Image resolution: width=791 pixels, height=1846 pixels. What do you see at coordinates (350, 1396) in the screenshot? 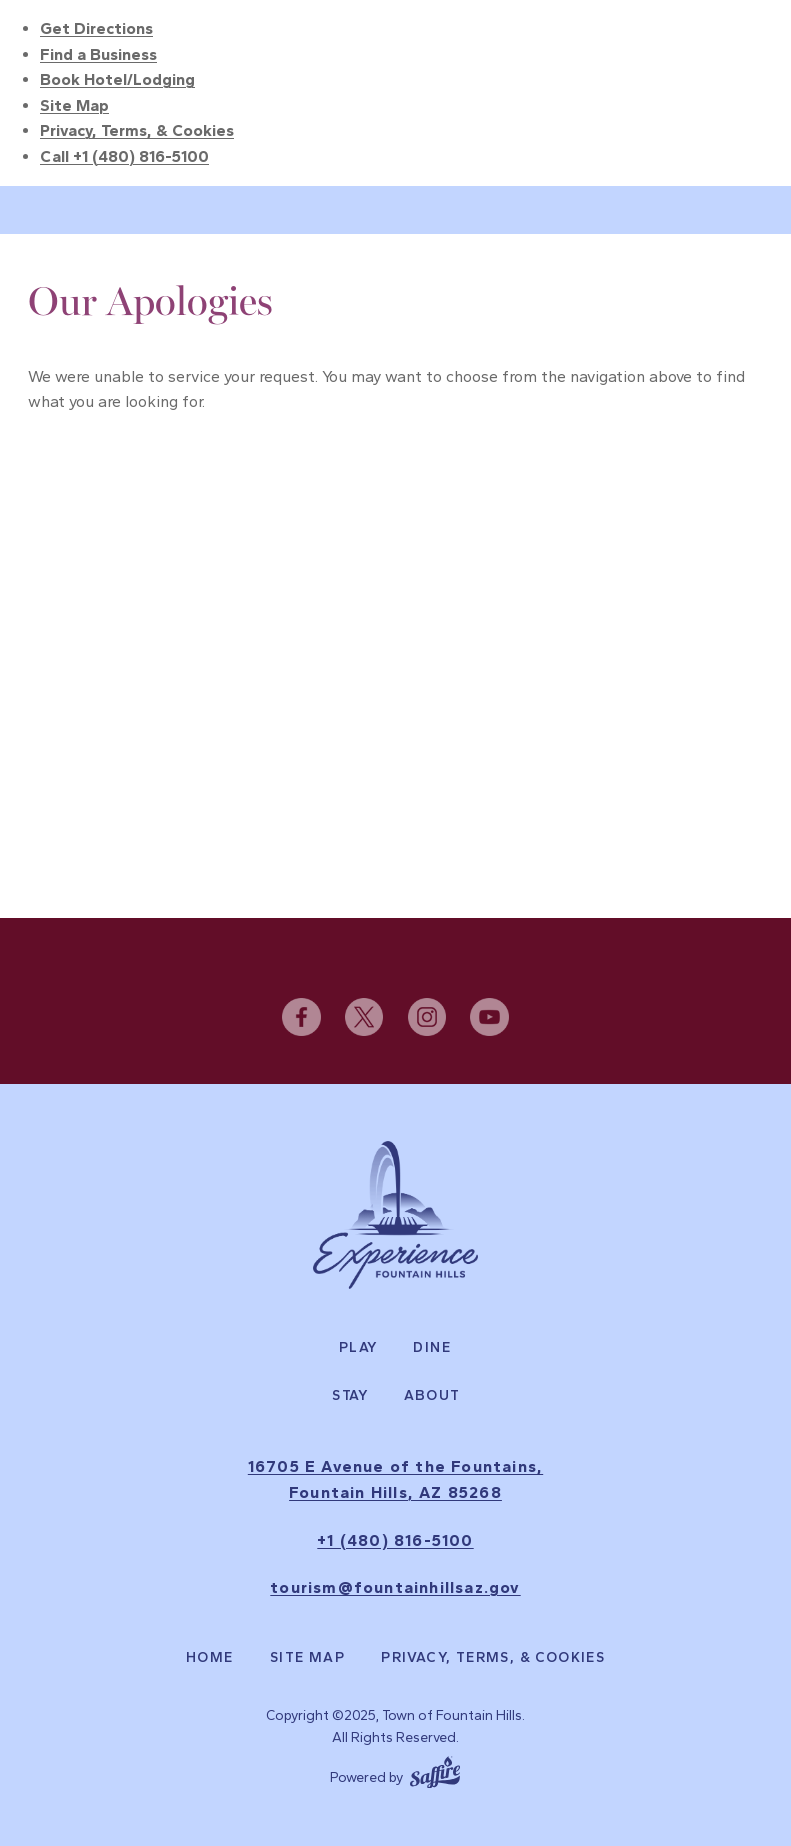
I see `Stay` at bounding box center [350, 1396].